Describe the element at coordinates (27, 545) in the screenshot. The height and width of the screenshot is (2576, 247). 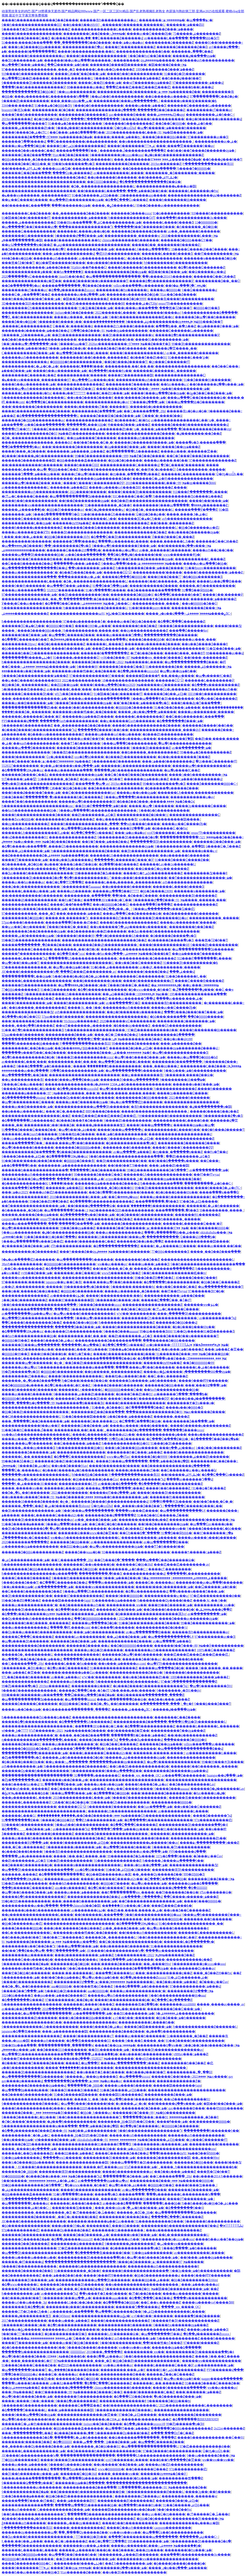
I see `�պ��ٸ����޾�Ʒ����ר��` at that location.